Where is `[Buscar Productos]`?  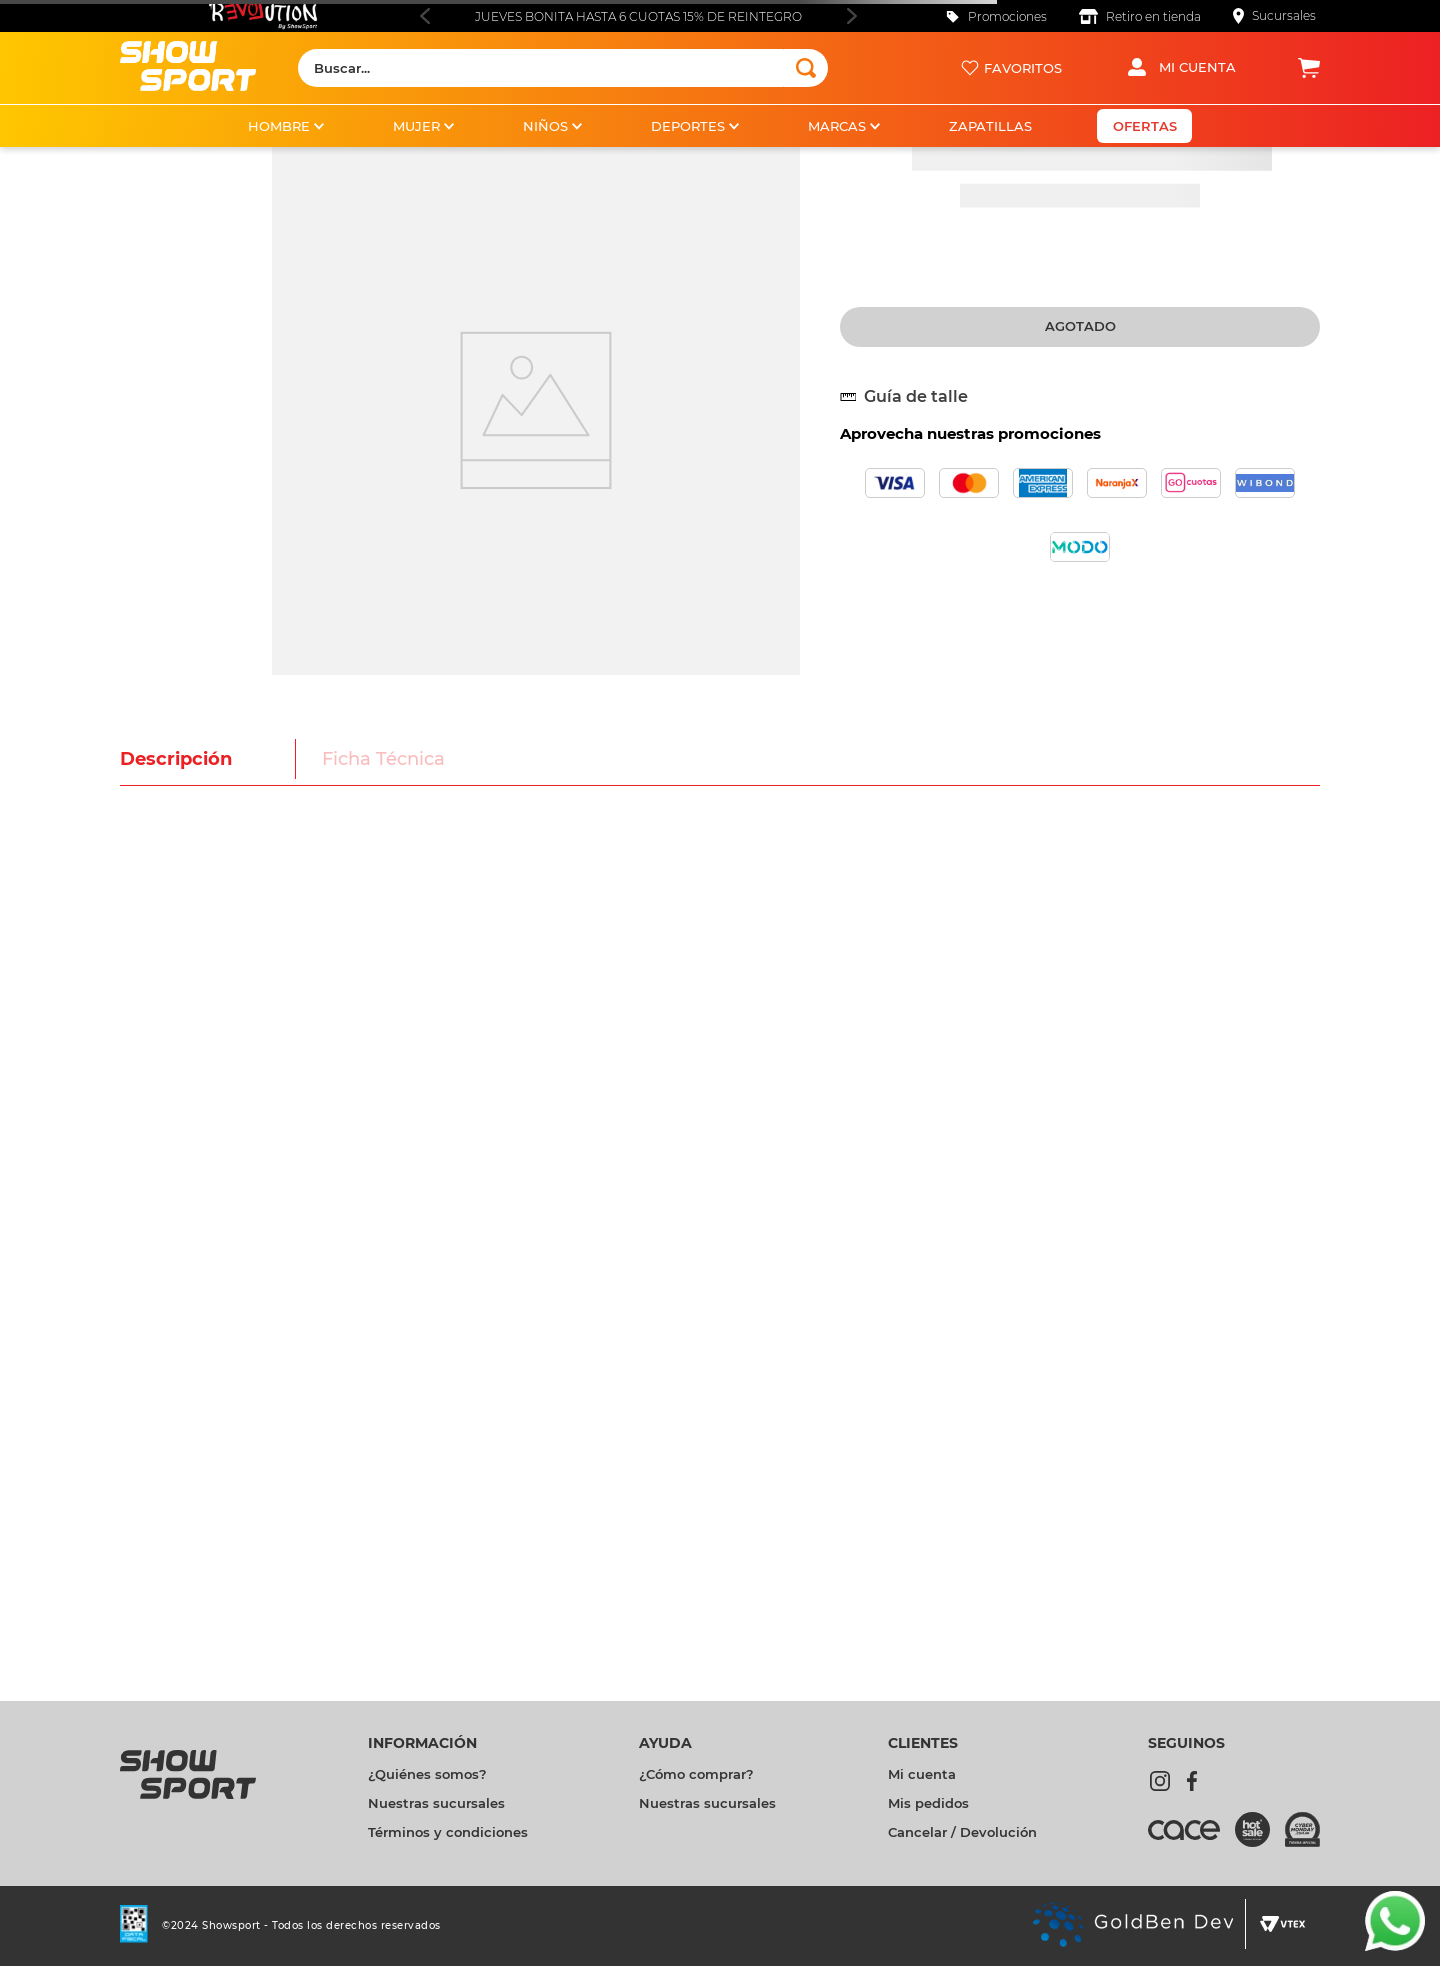 [Buscar Productos] is located at coordinates (806, 68).